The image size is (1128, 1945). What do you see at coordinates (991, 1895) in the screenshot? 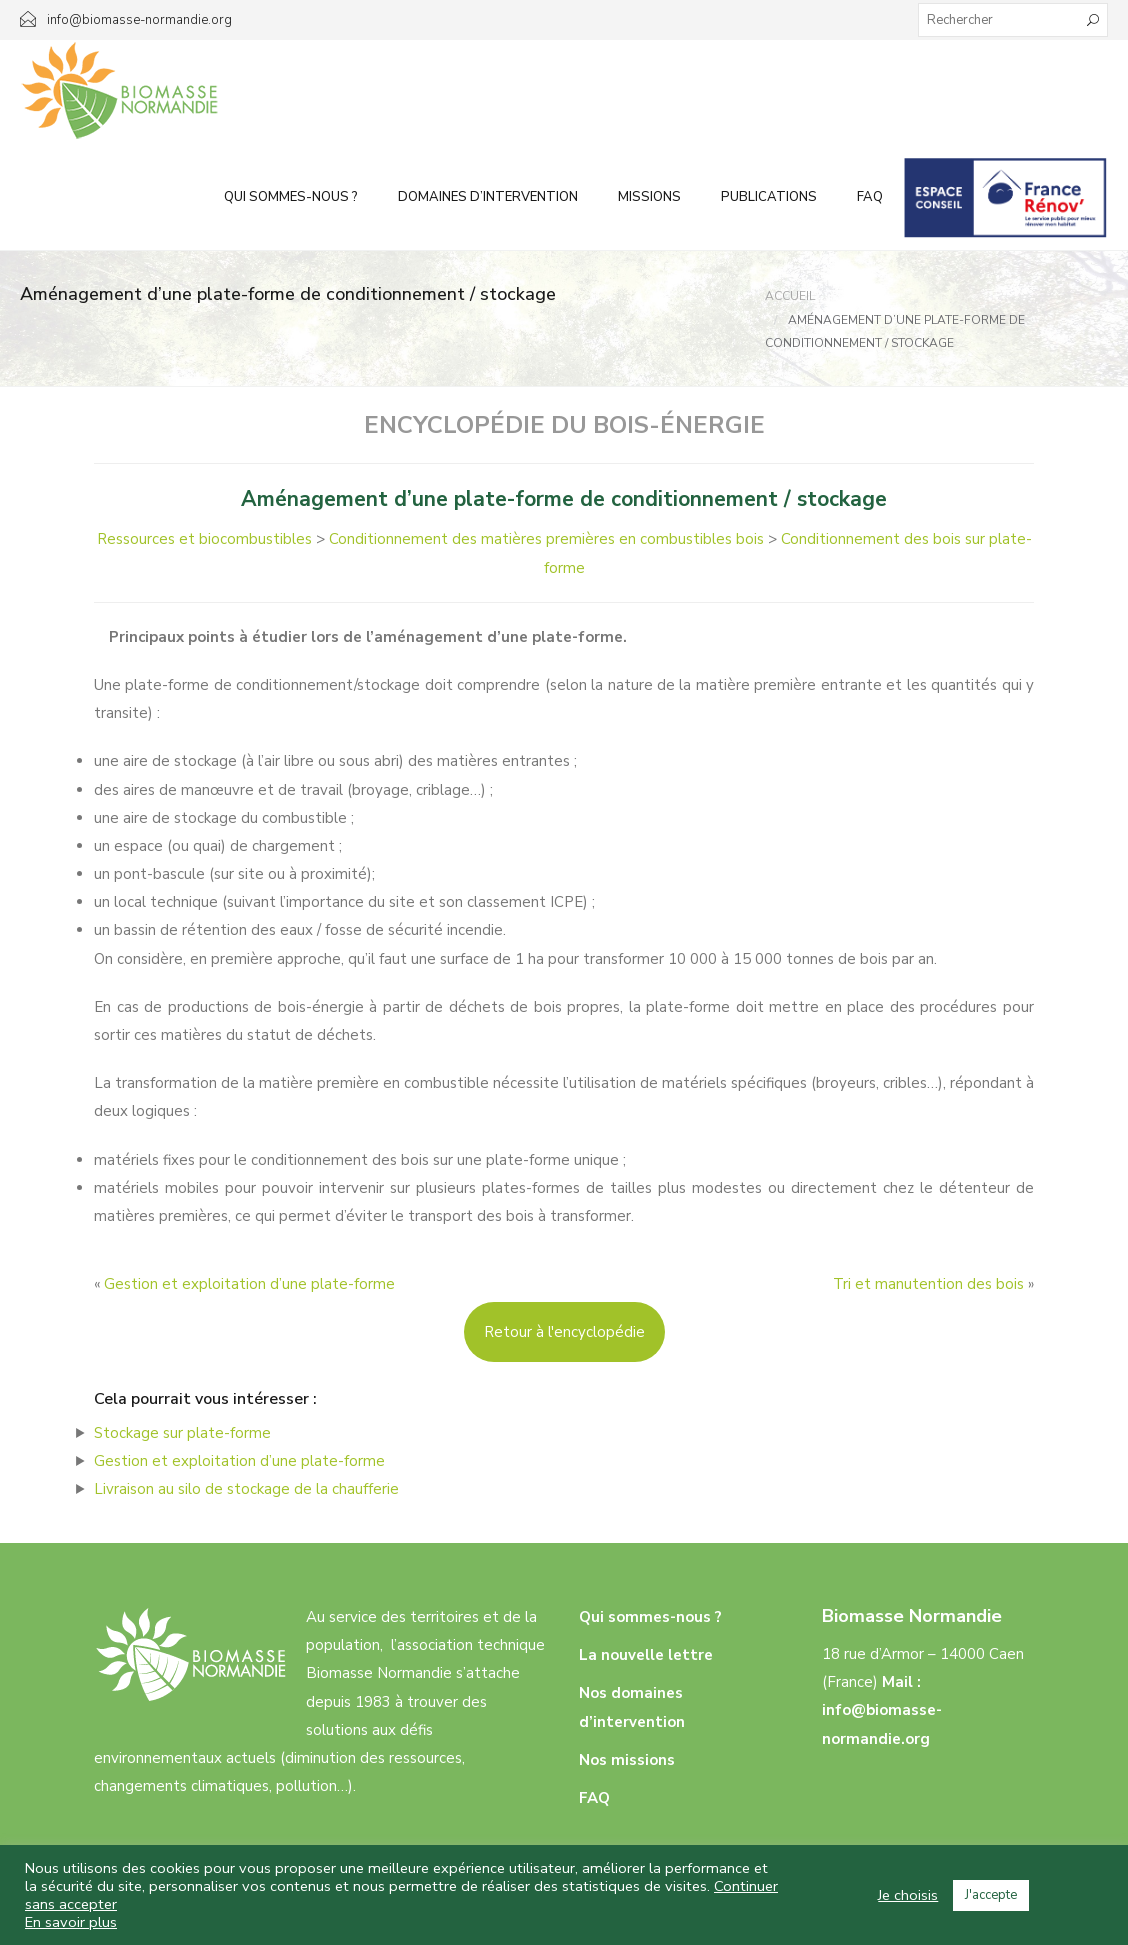
I see `J'accepte [button]` at bounding box center [991, 1895].